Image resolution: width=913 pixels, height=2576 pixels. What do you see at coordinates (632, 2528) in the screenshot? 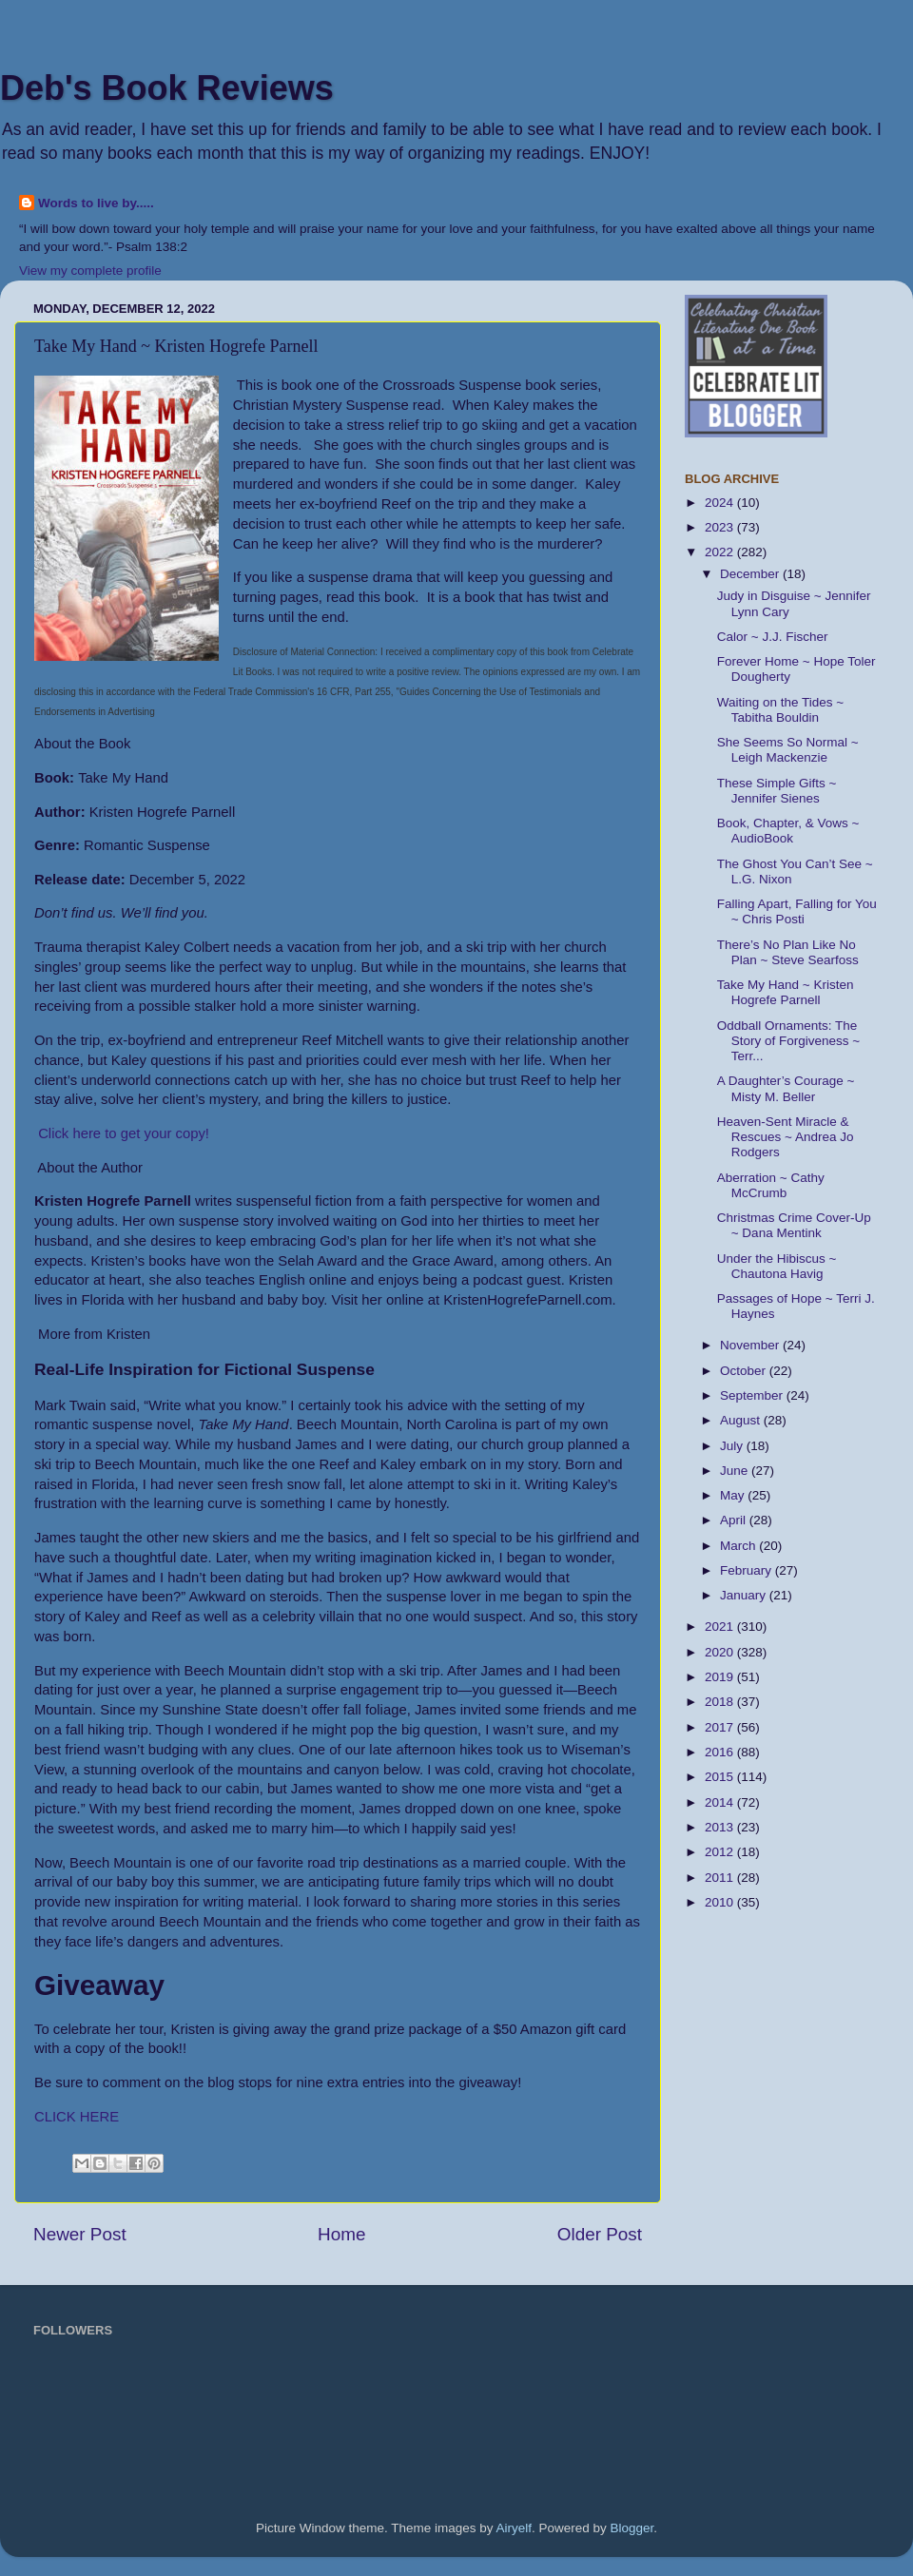
I see `Blogger` at bounding box center [632, 2528].